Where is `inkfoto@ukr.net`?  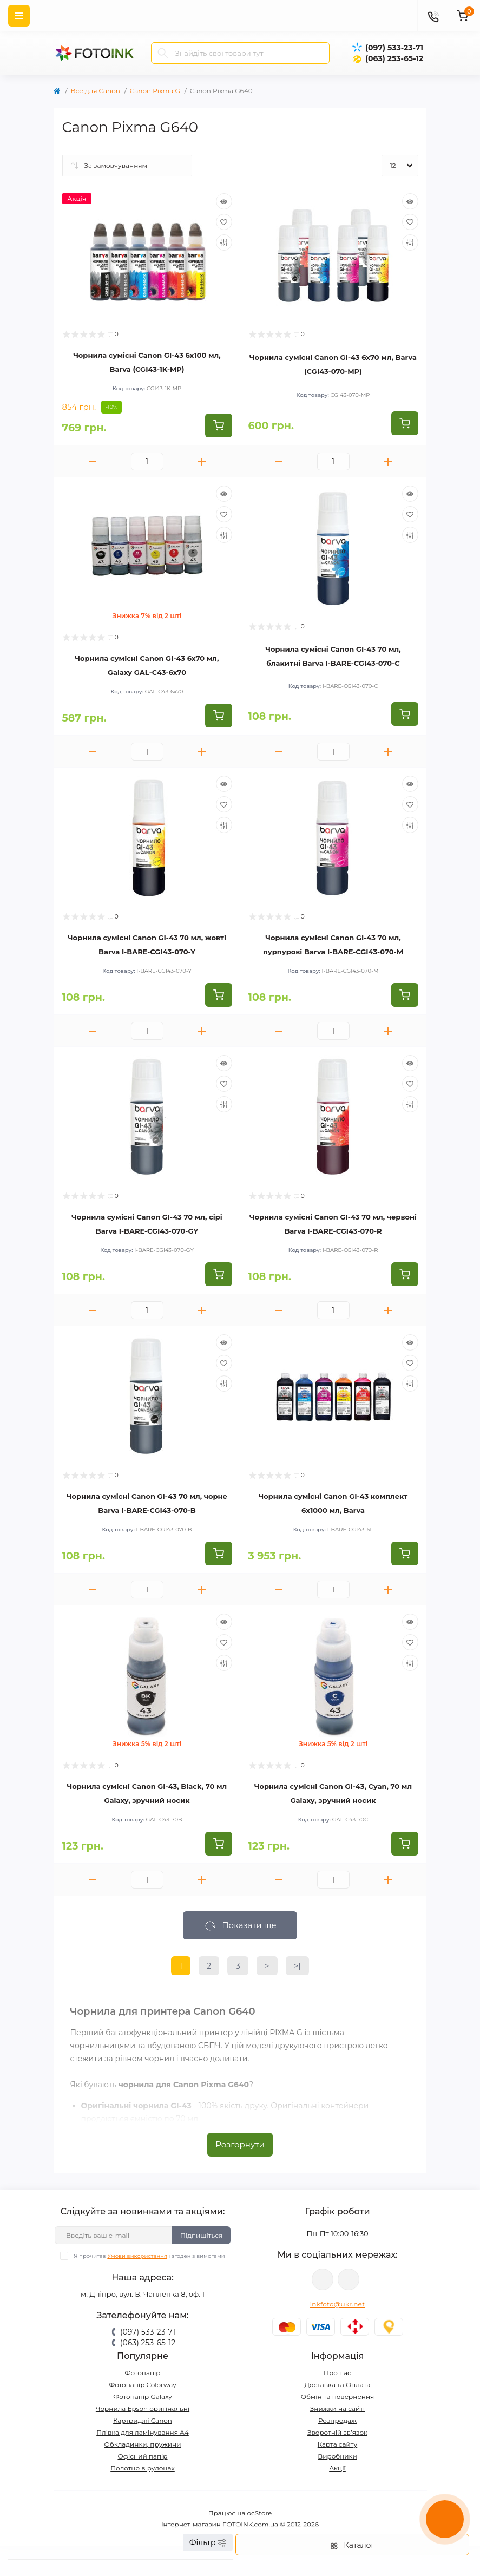 inkfoto@ukr.net is located at coordinates (337, 2304).